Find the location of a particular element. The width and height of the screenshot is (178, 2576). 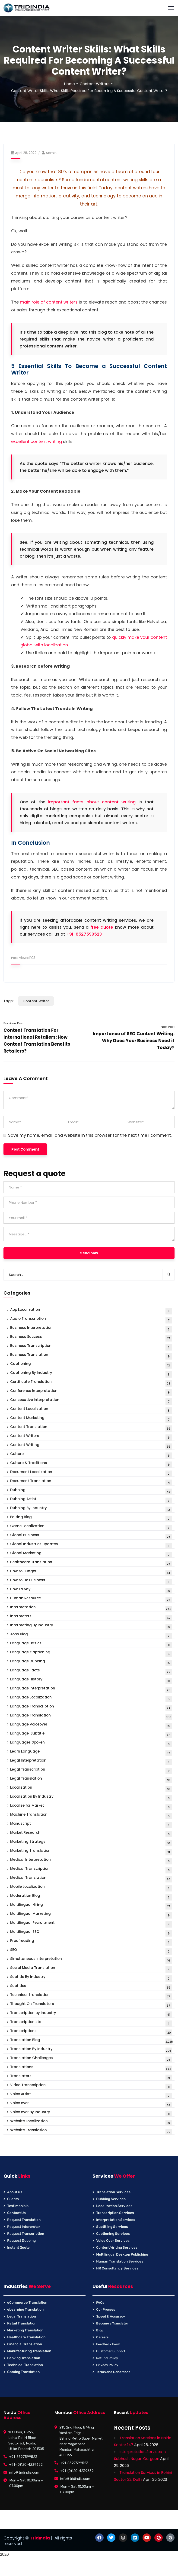

Human Translation Services is located at coordinates (119, 2261).